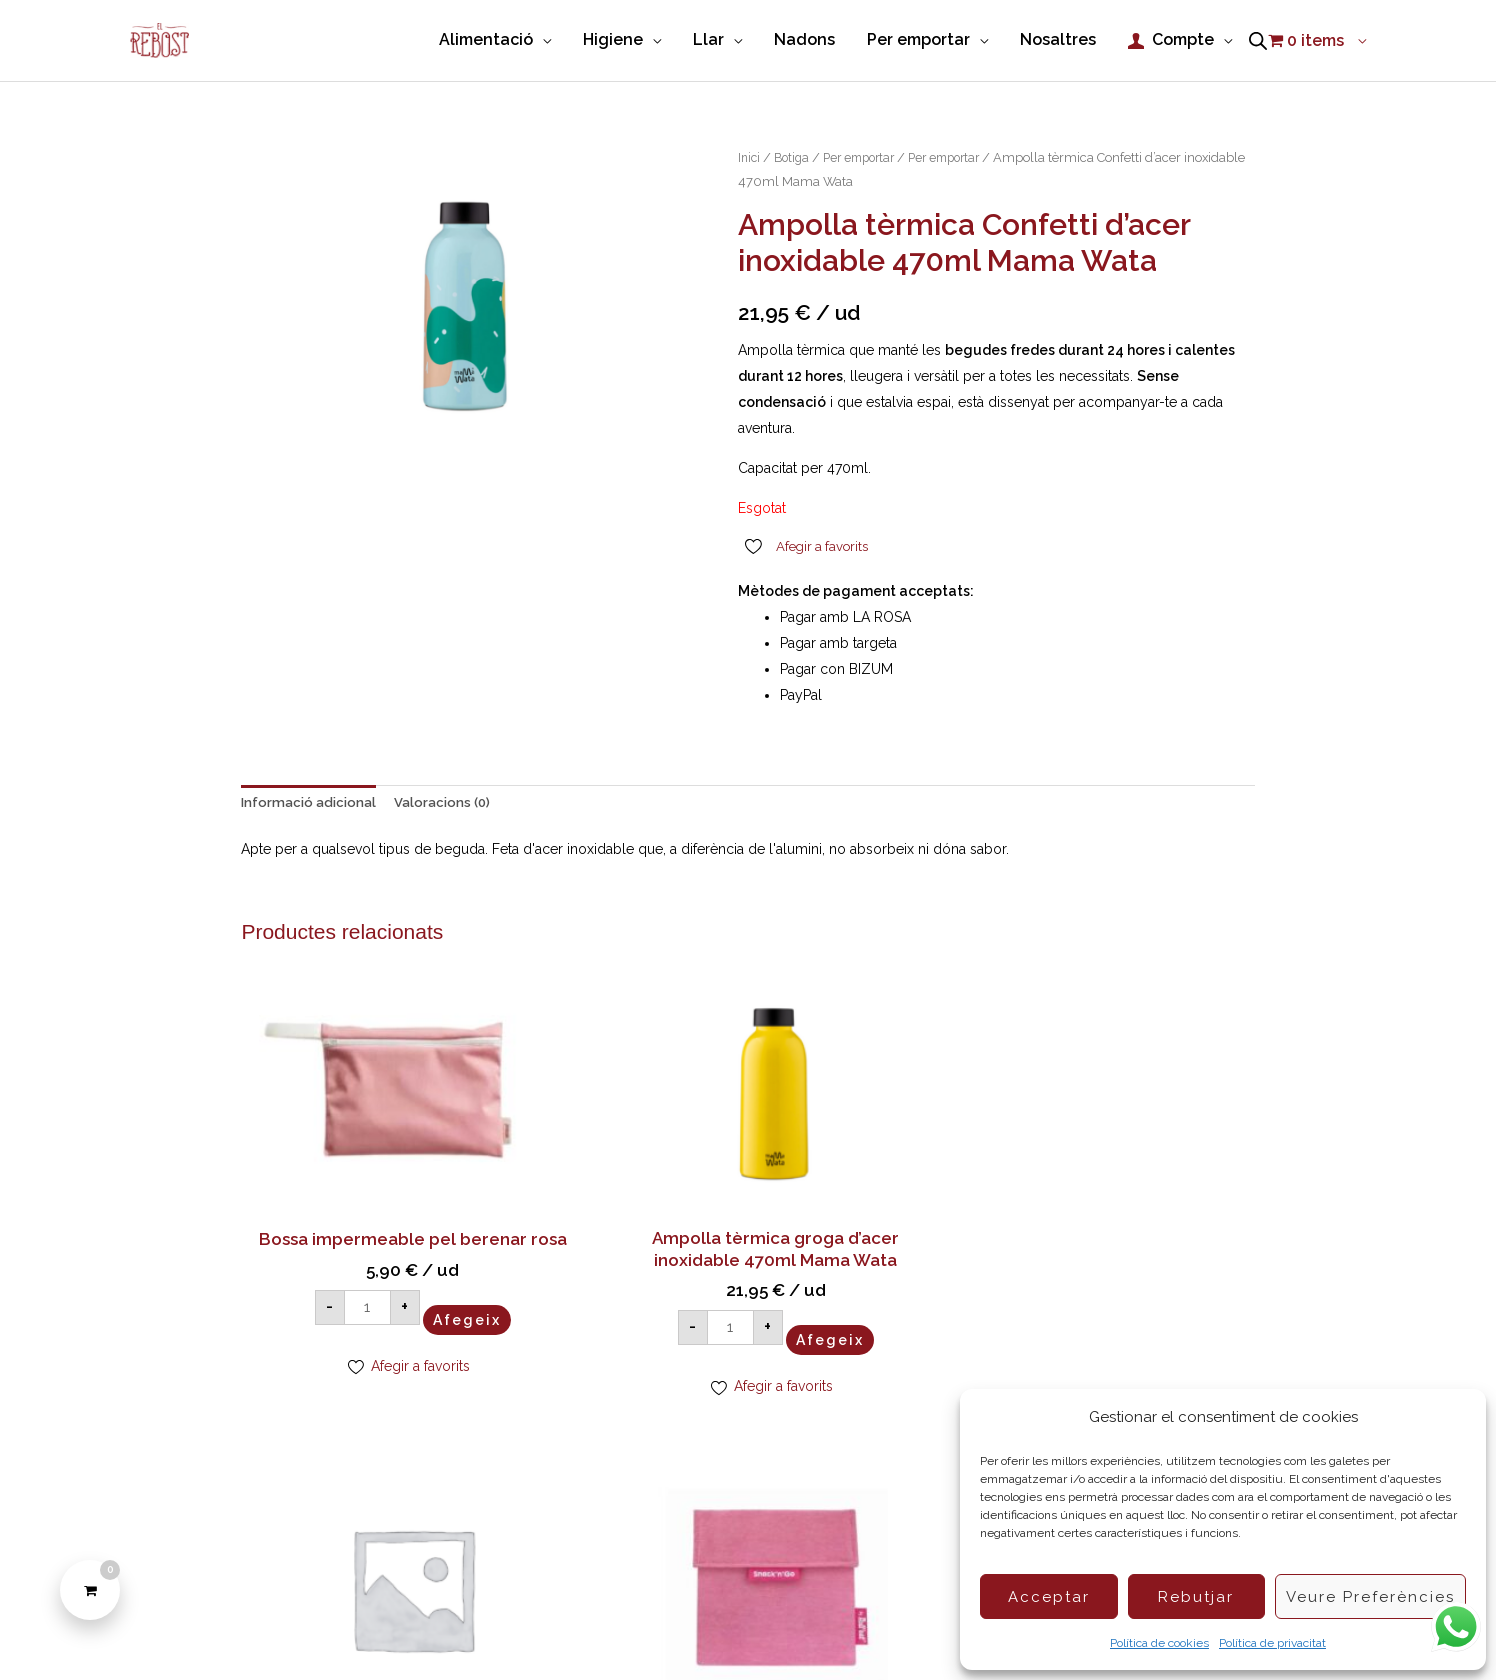  What do you see at coordinates (750, 153) in the screenshot?
I see `Inici` at bounding box center [750, 153].